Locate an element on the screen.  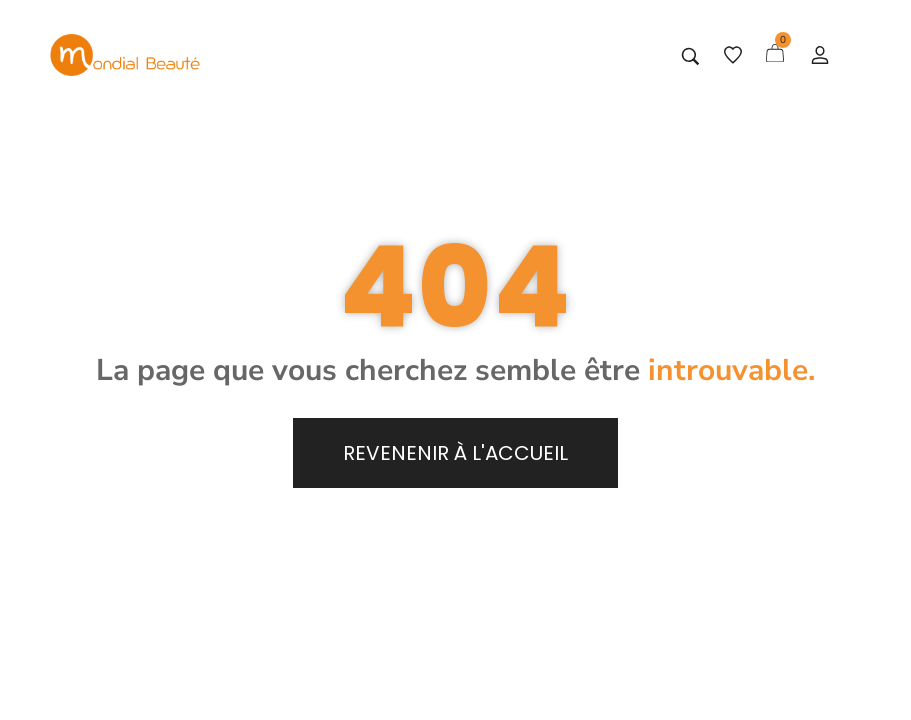
[Tapez votre recherche] is located at coordinates (690, 56).